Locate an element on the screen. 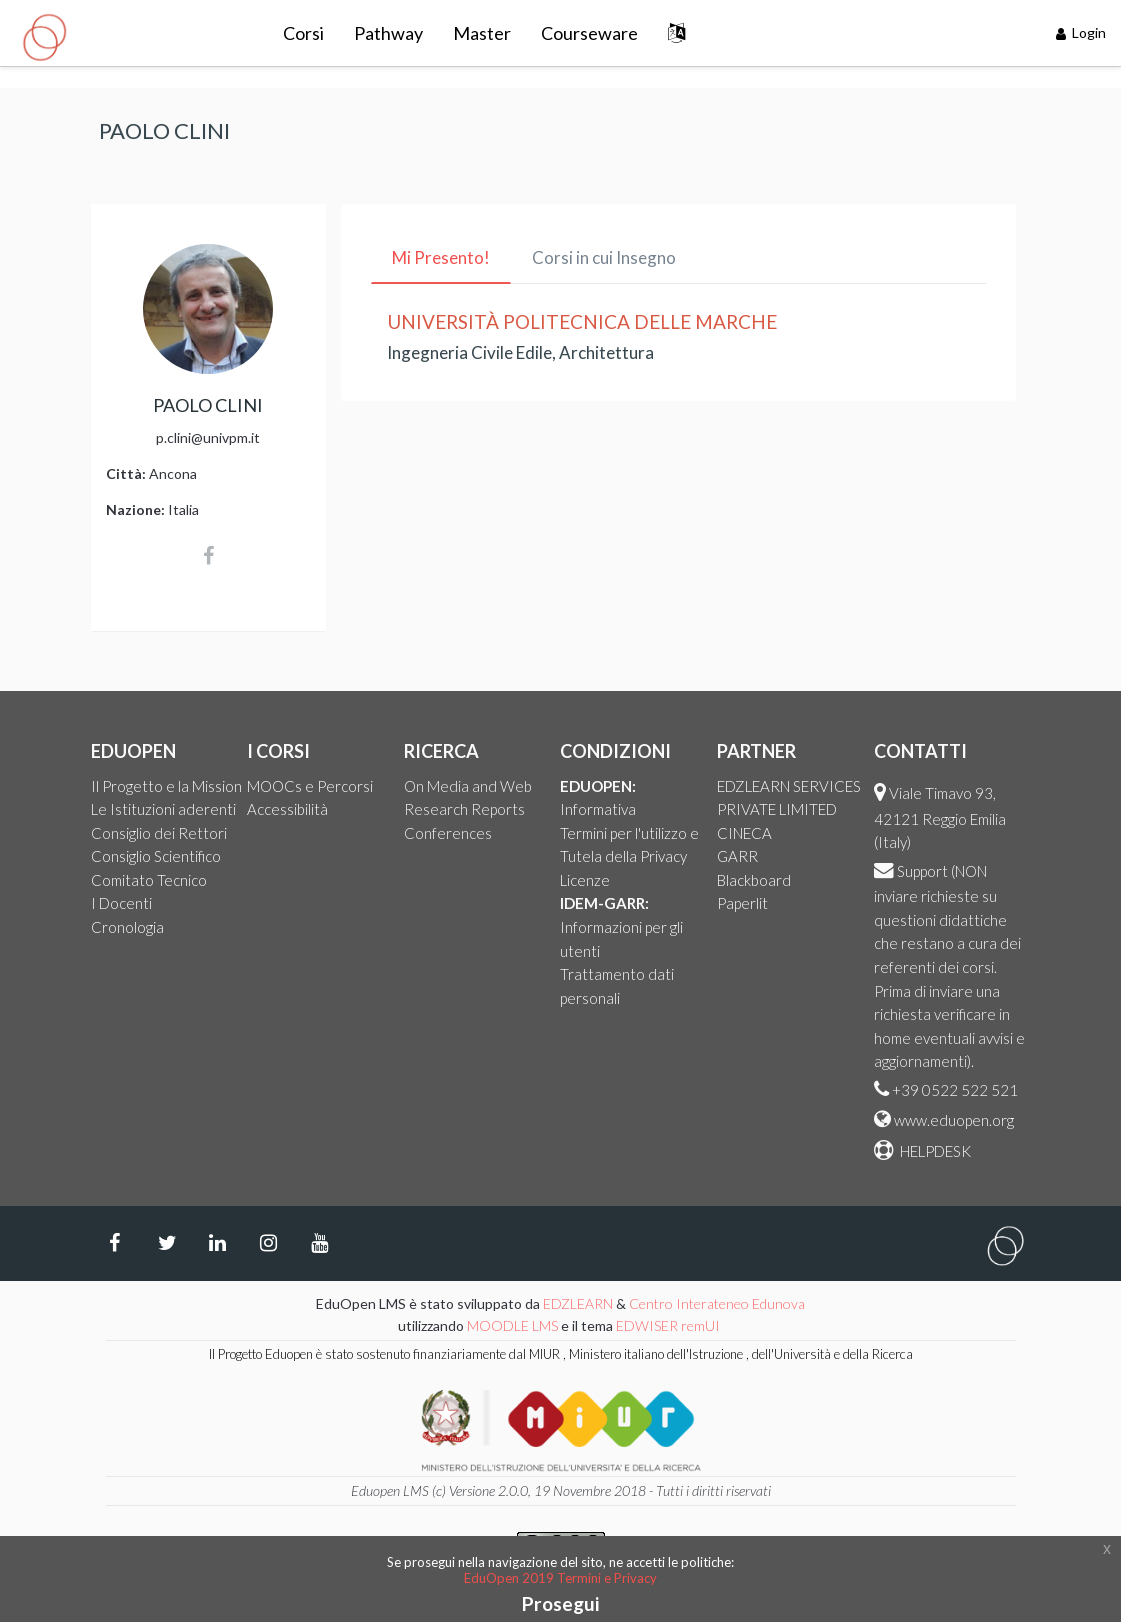  Prosegui is located at coordinates (560, 1603).